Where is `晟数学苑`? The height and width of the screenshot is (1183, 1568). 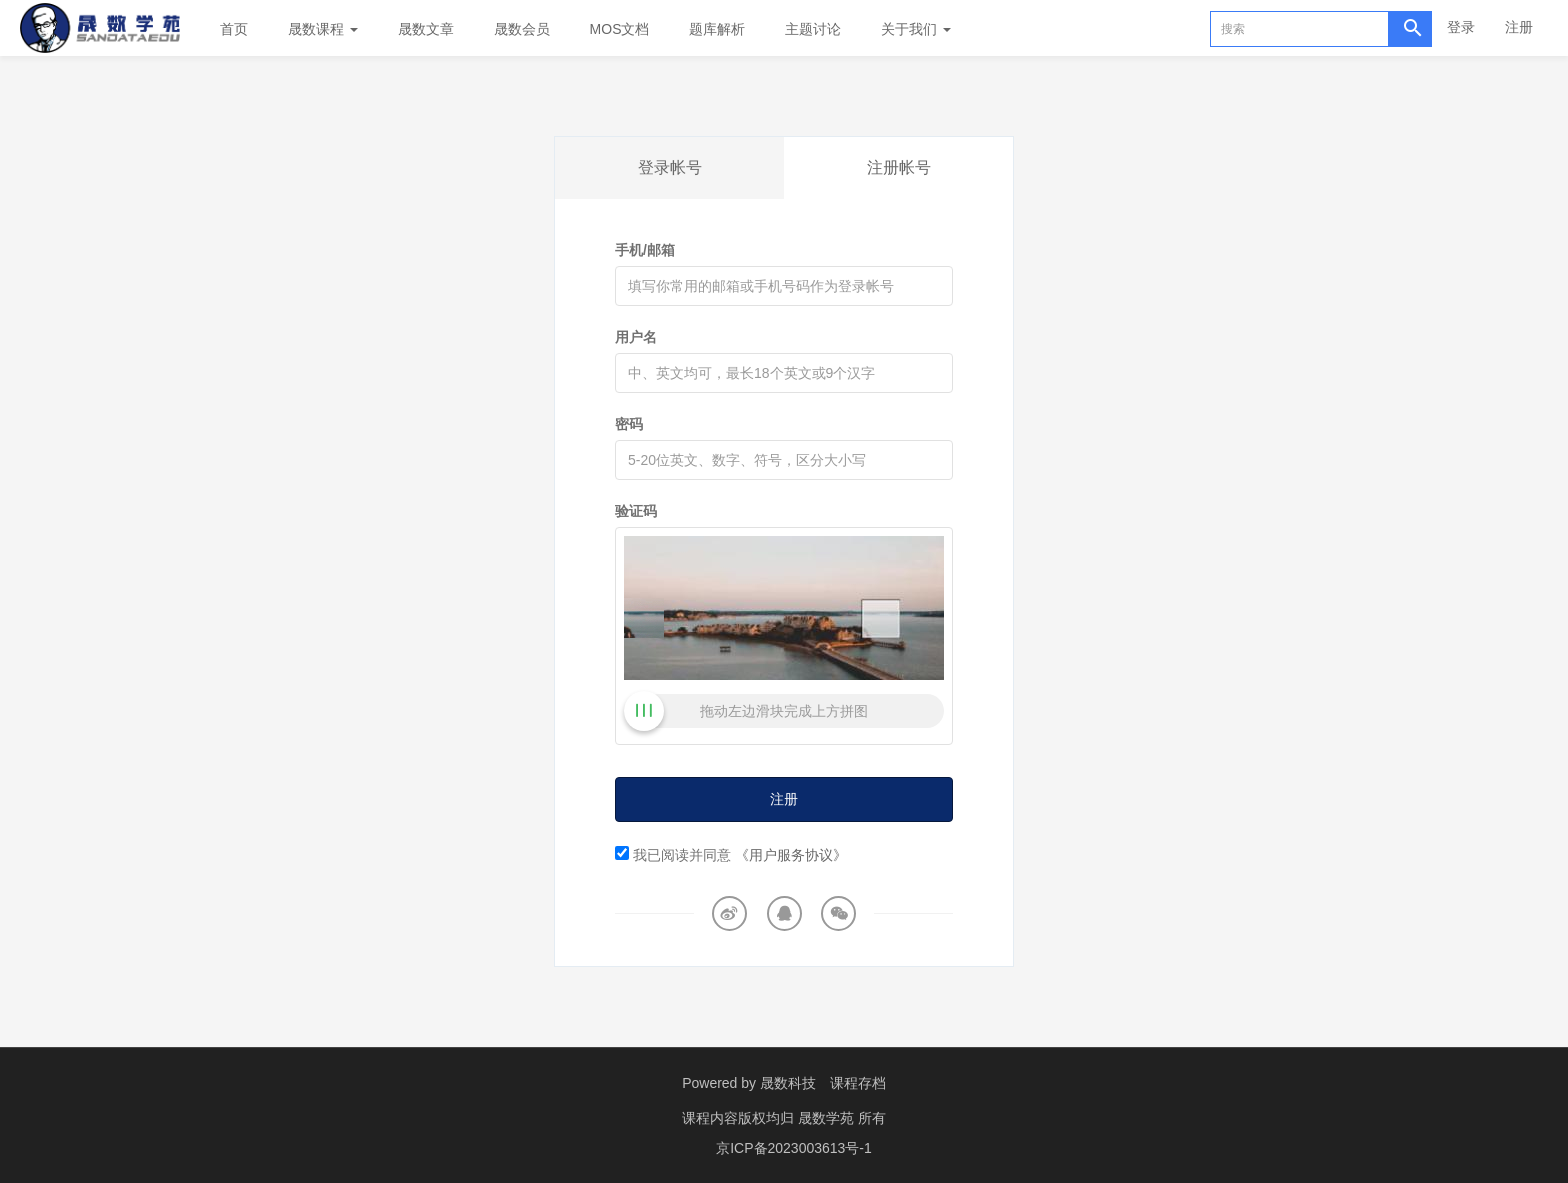
晟数学苑 is located at coordinates (828, 1118).